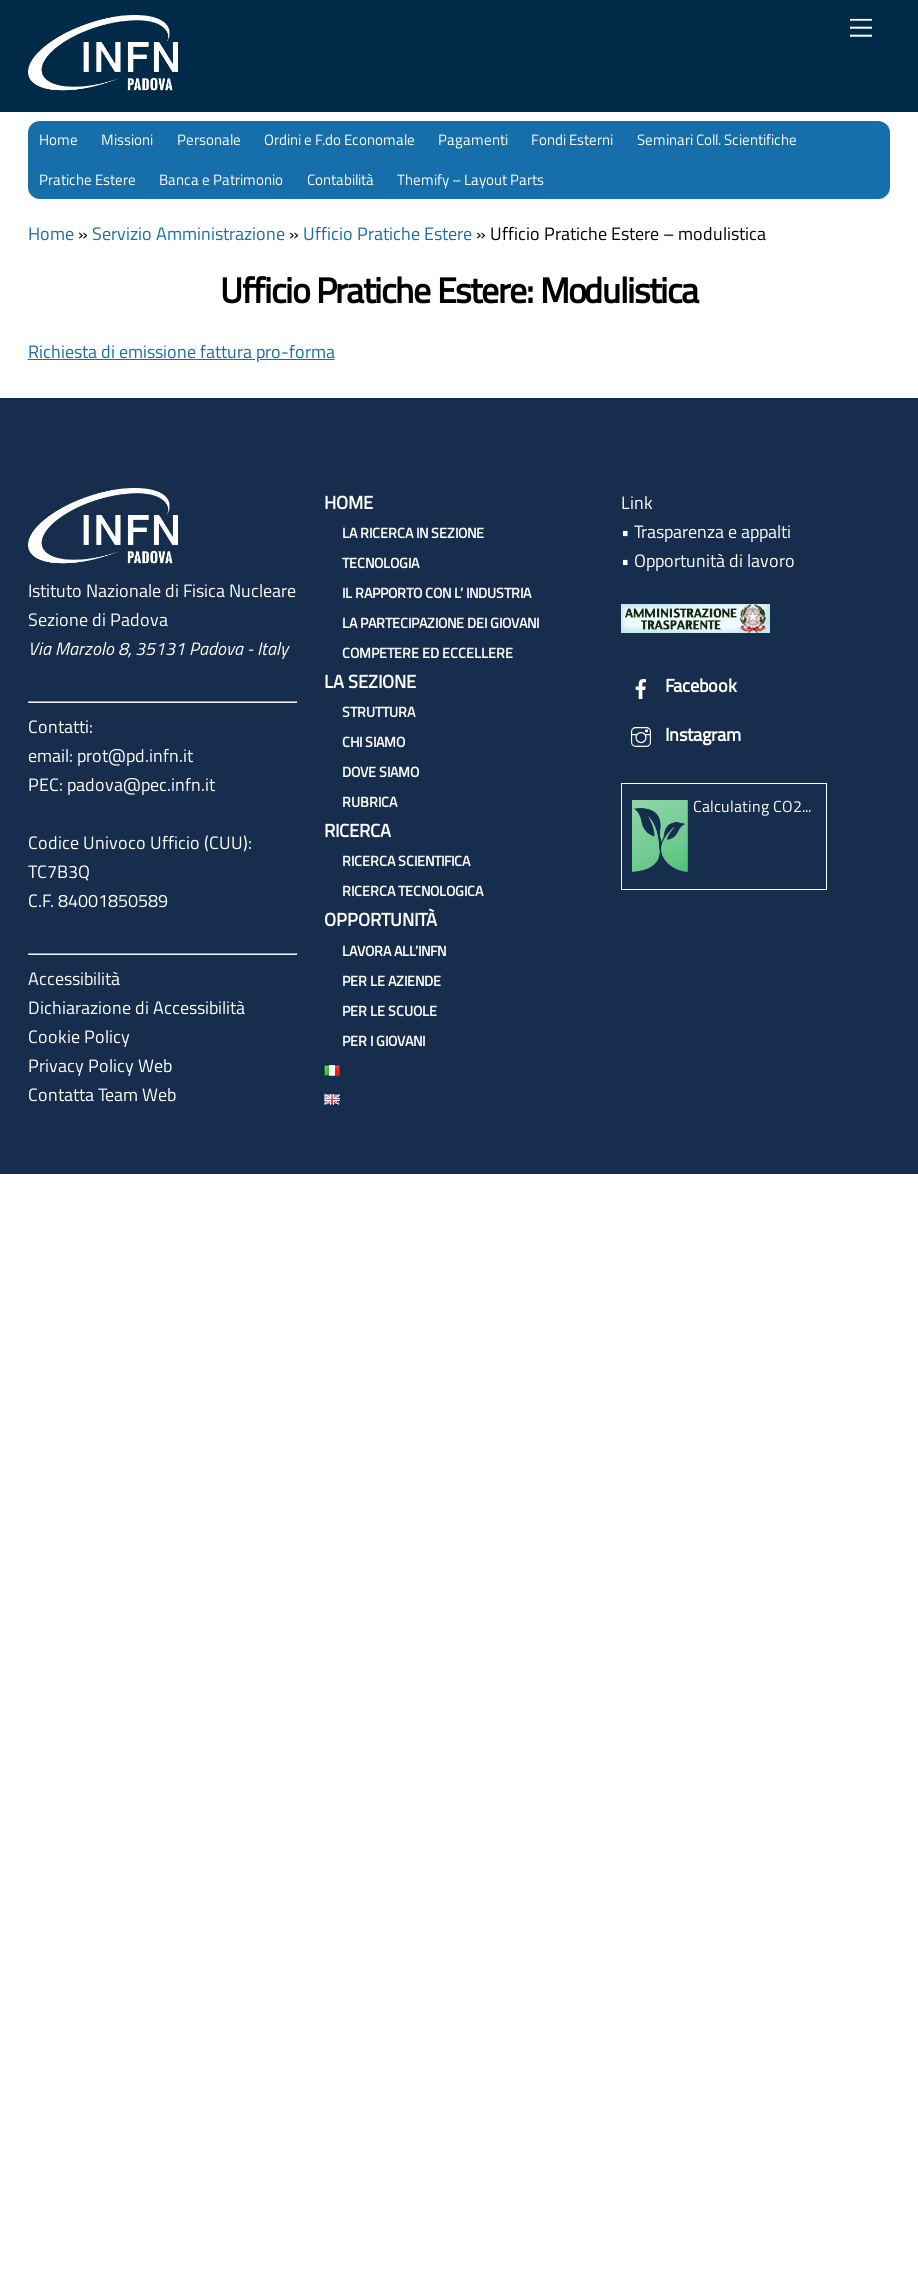  What do you see at coordinates (100, 1065) in the screenshot?
I see `Privacy Policy Web` at bounding box center [100, 1065].